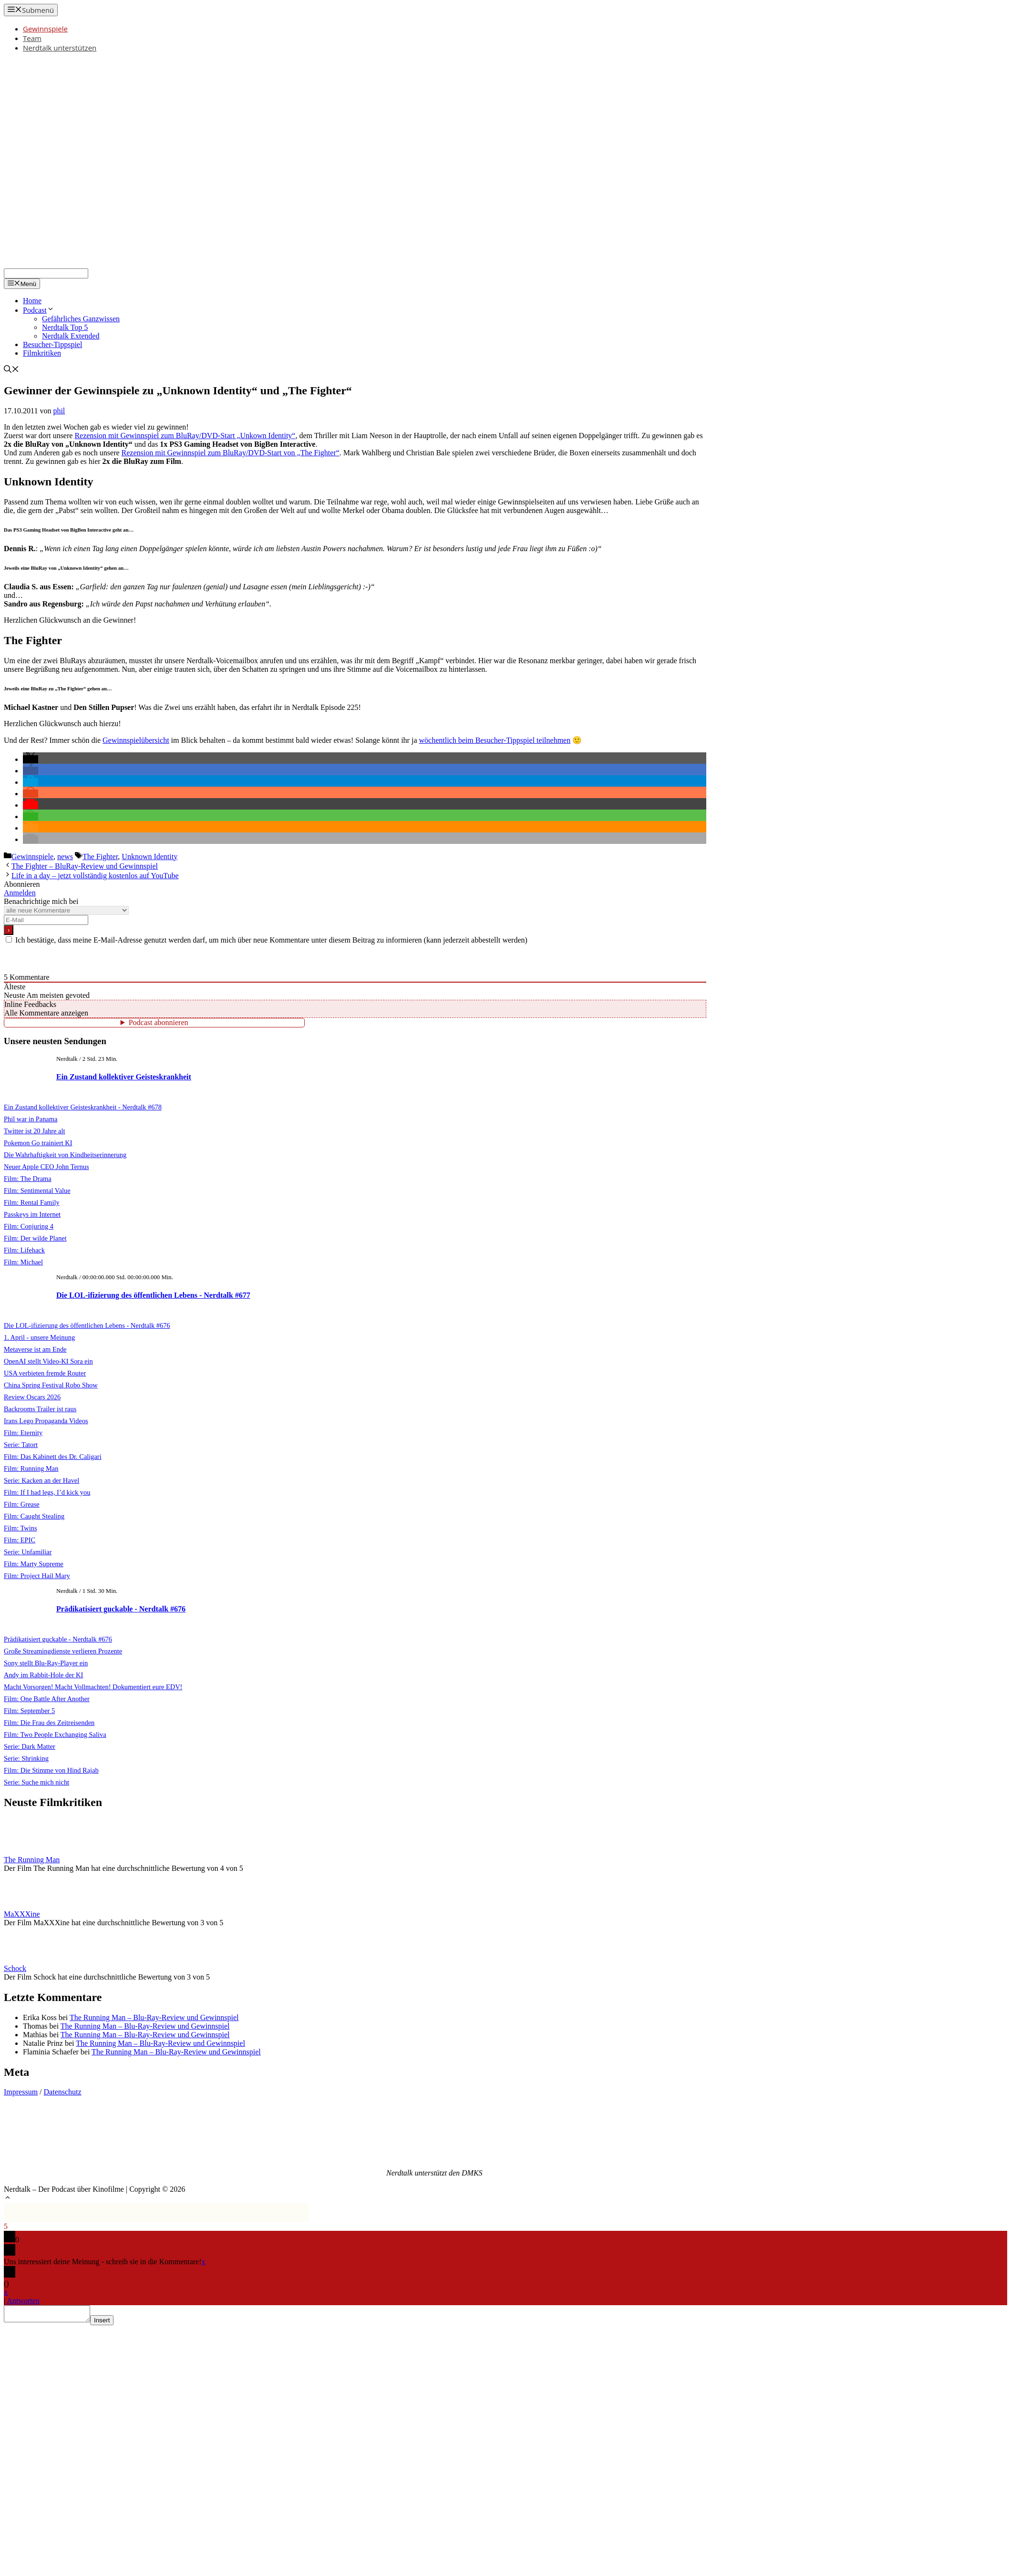  Describe the element at coordinates (52, 344) in the screenshot. I see `Besucher-Tippspiel` at that location.